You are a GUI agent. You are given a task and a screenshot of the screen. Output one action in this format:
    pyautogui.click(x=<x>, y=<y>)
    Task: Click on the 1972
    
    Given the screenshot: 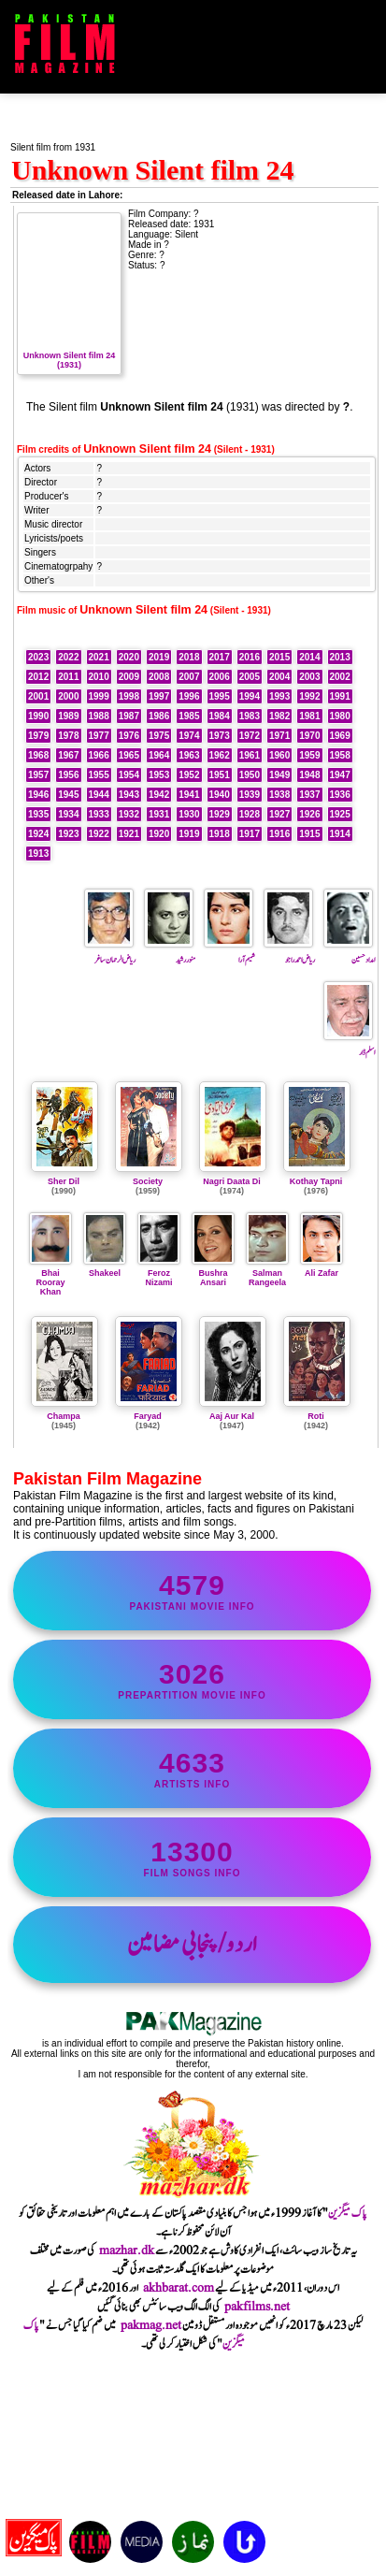 What is the action you would take?
    pyautogui.click(x=249, y=736)
    